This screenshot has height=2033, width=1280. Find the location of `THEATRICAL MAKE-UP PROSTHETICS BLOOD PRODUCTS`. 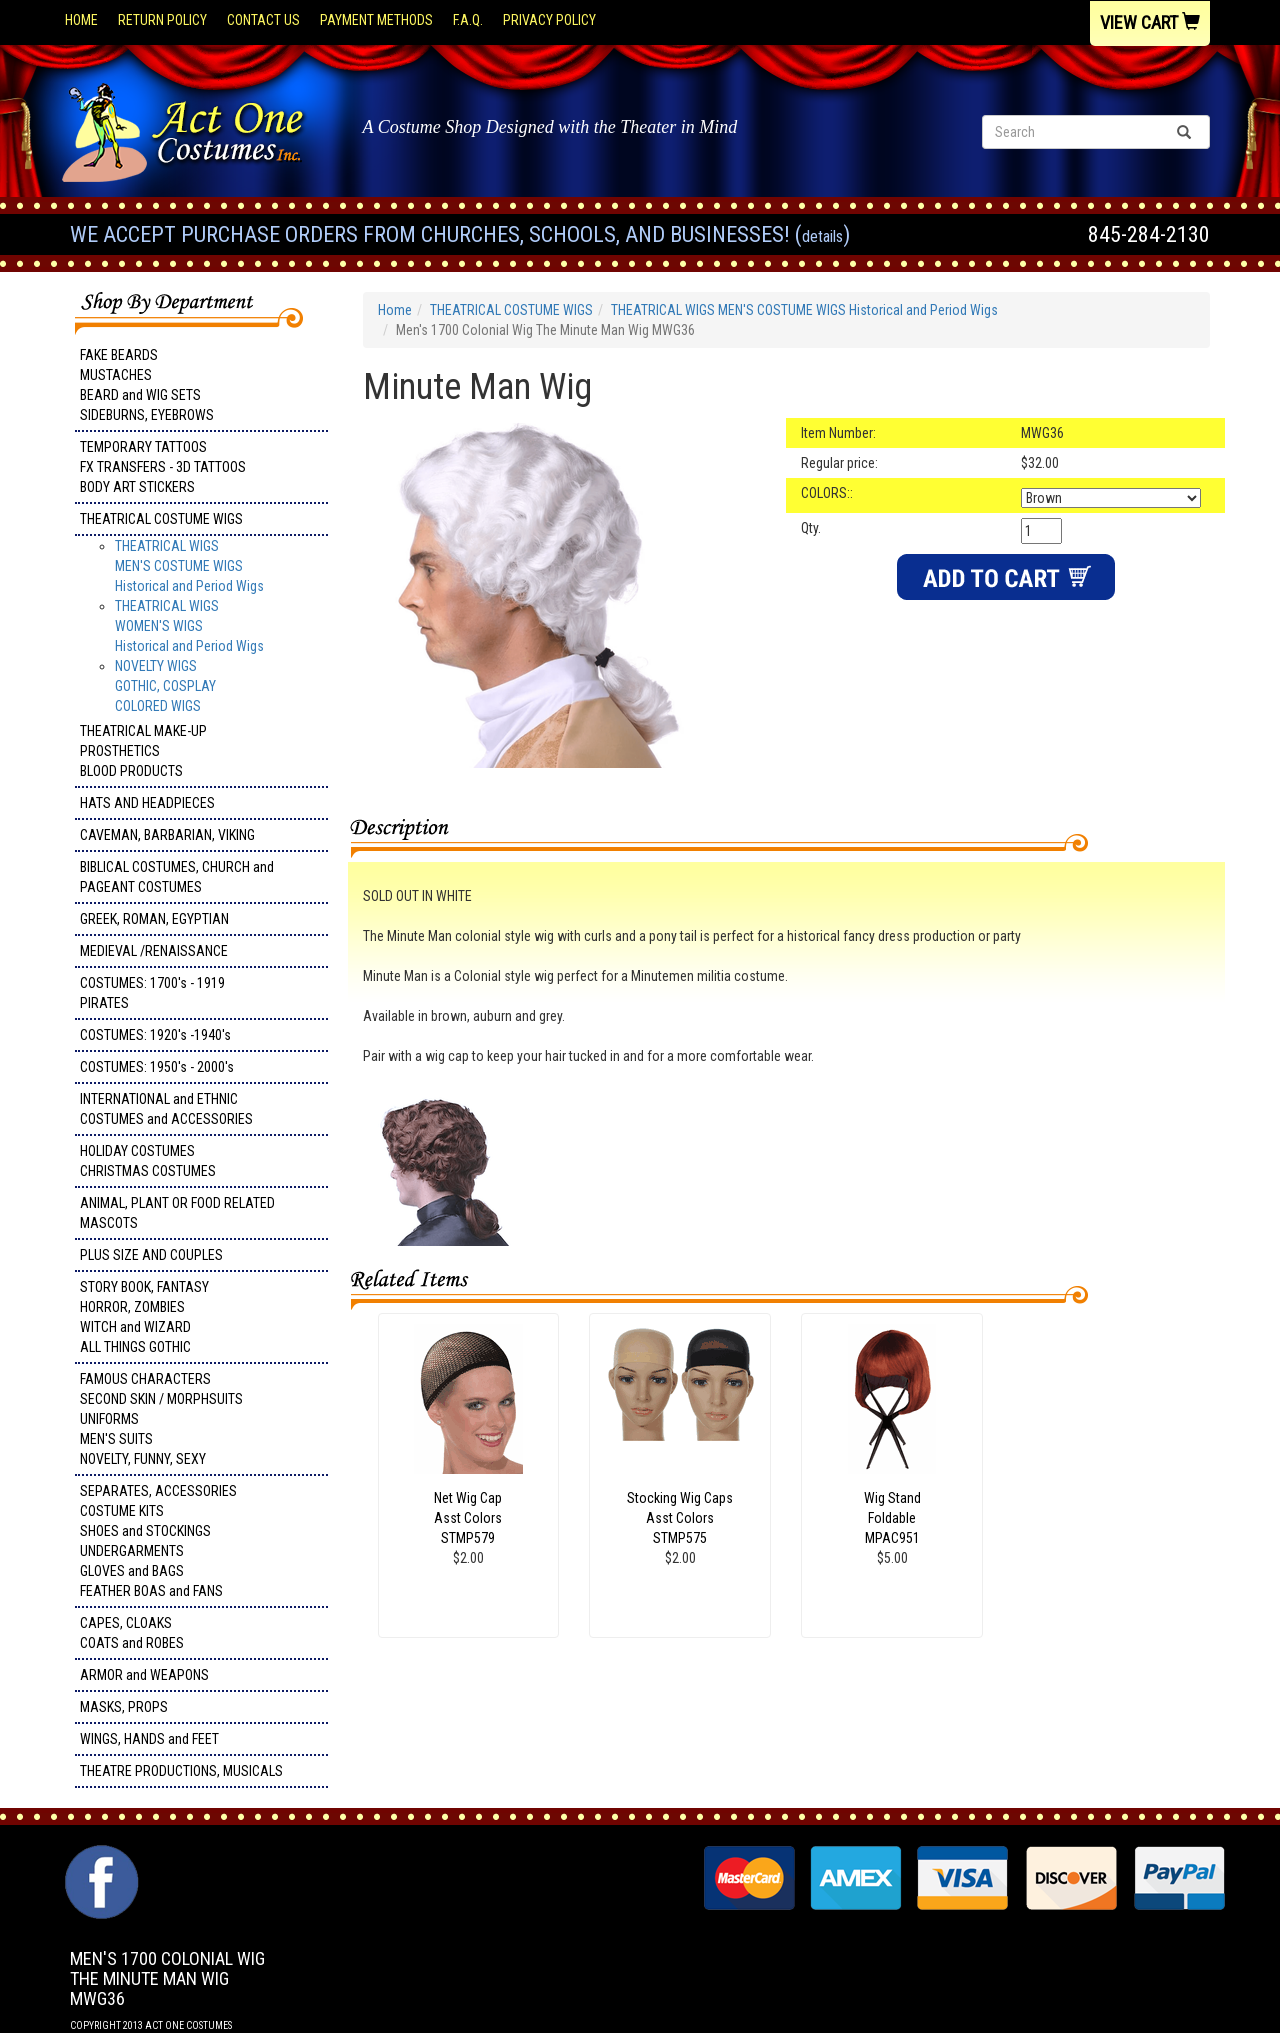

THEATRICAL MAKE-UP PROSTHETICS BLOOD PRODUCTS is located at coordinates (143, 751).